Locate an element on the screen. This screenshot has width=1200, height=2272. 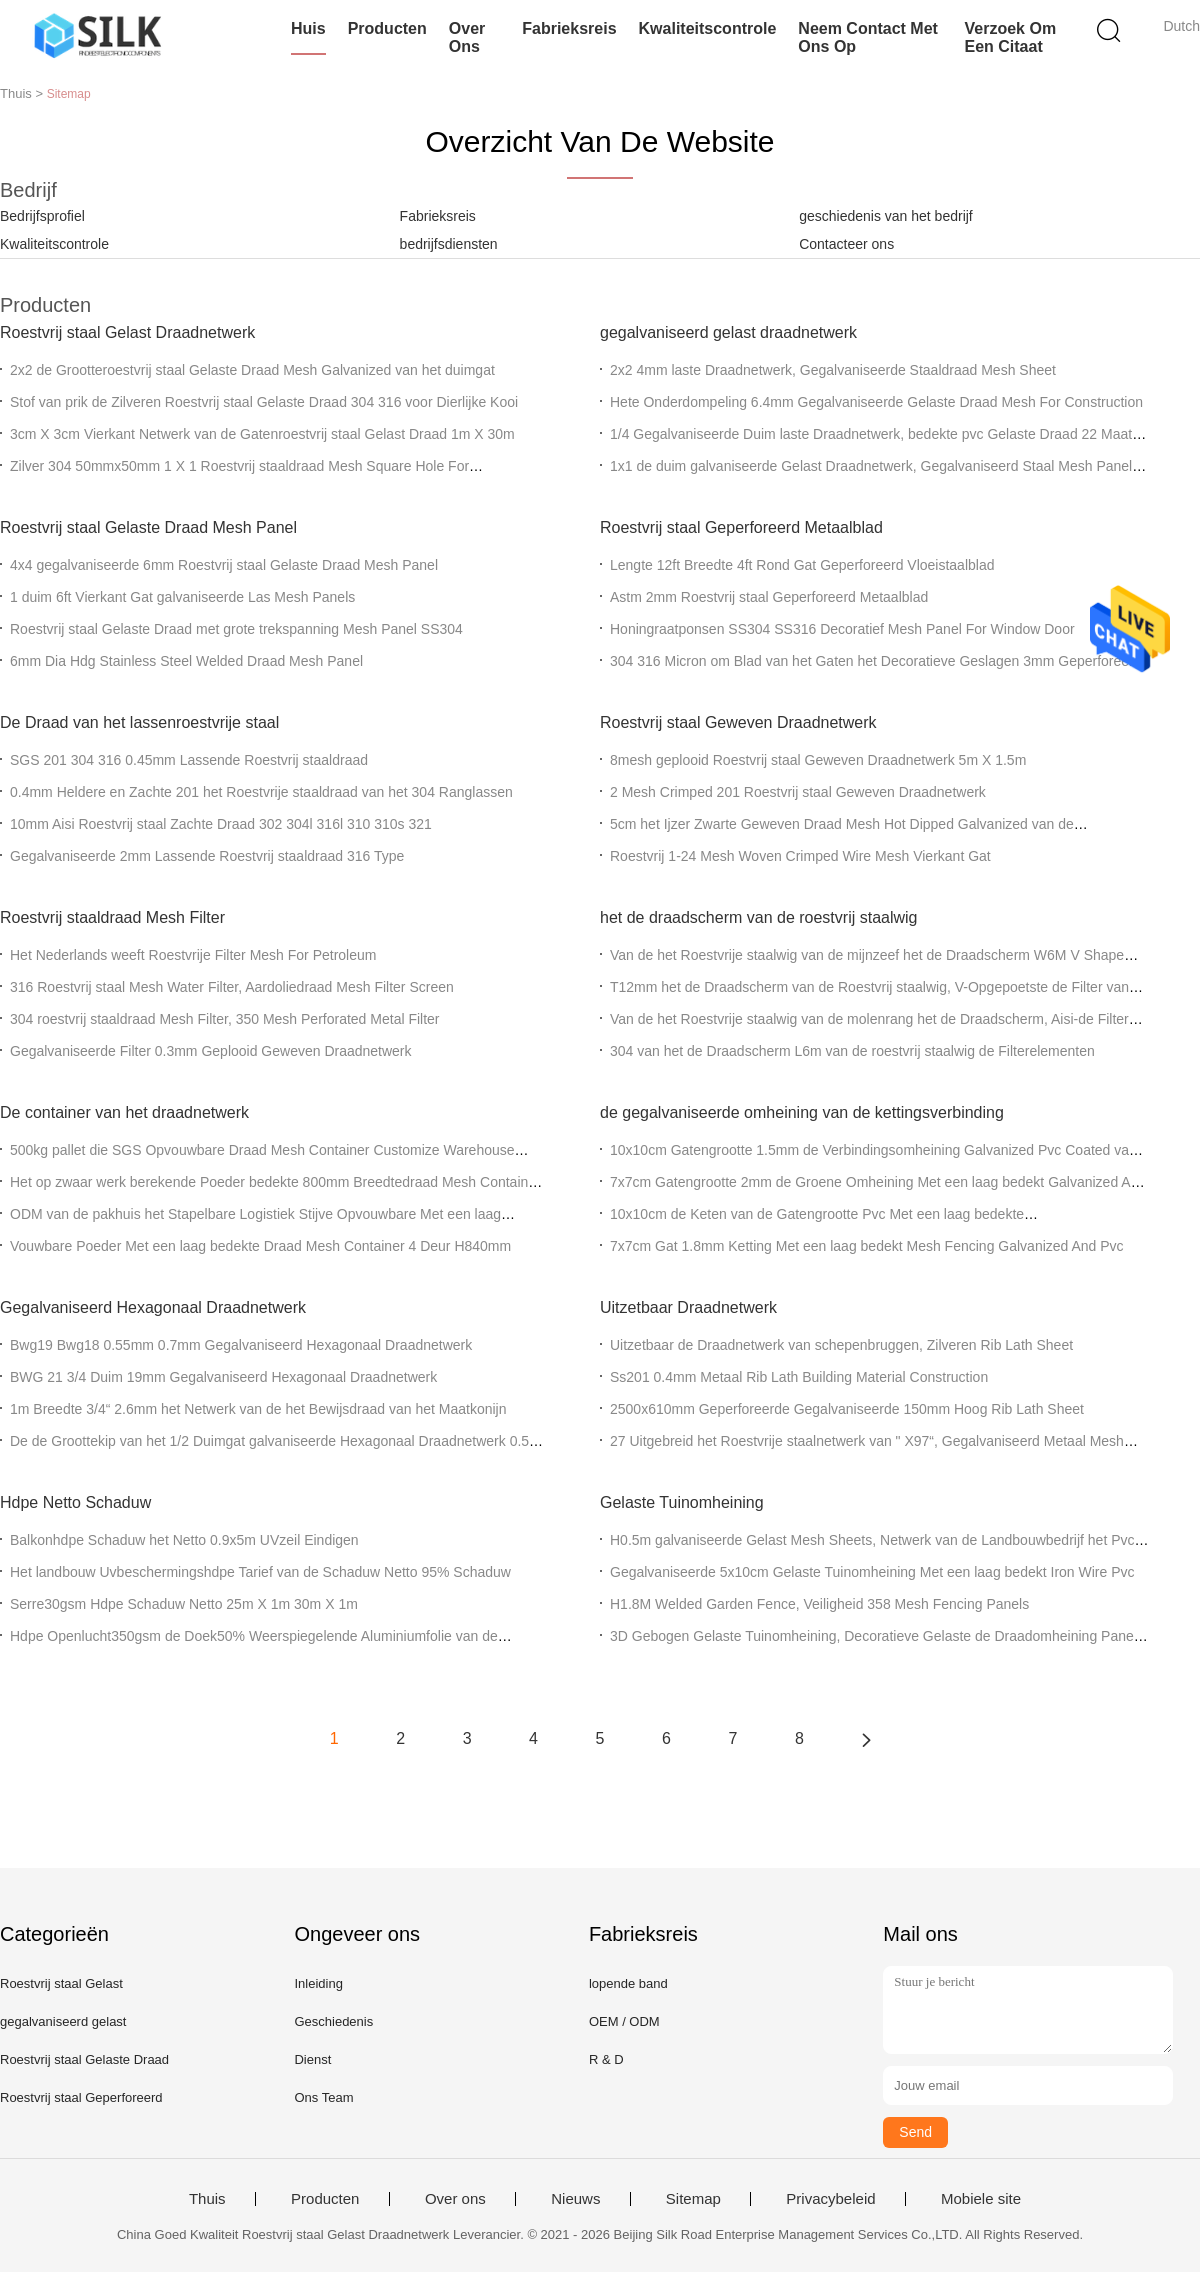
Het landbouw Uvbeschermingshdpe Tarief van de Schaduw Netto 95% Schaduw is located at coordinates (260, 1572).